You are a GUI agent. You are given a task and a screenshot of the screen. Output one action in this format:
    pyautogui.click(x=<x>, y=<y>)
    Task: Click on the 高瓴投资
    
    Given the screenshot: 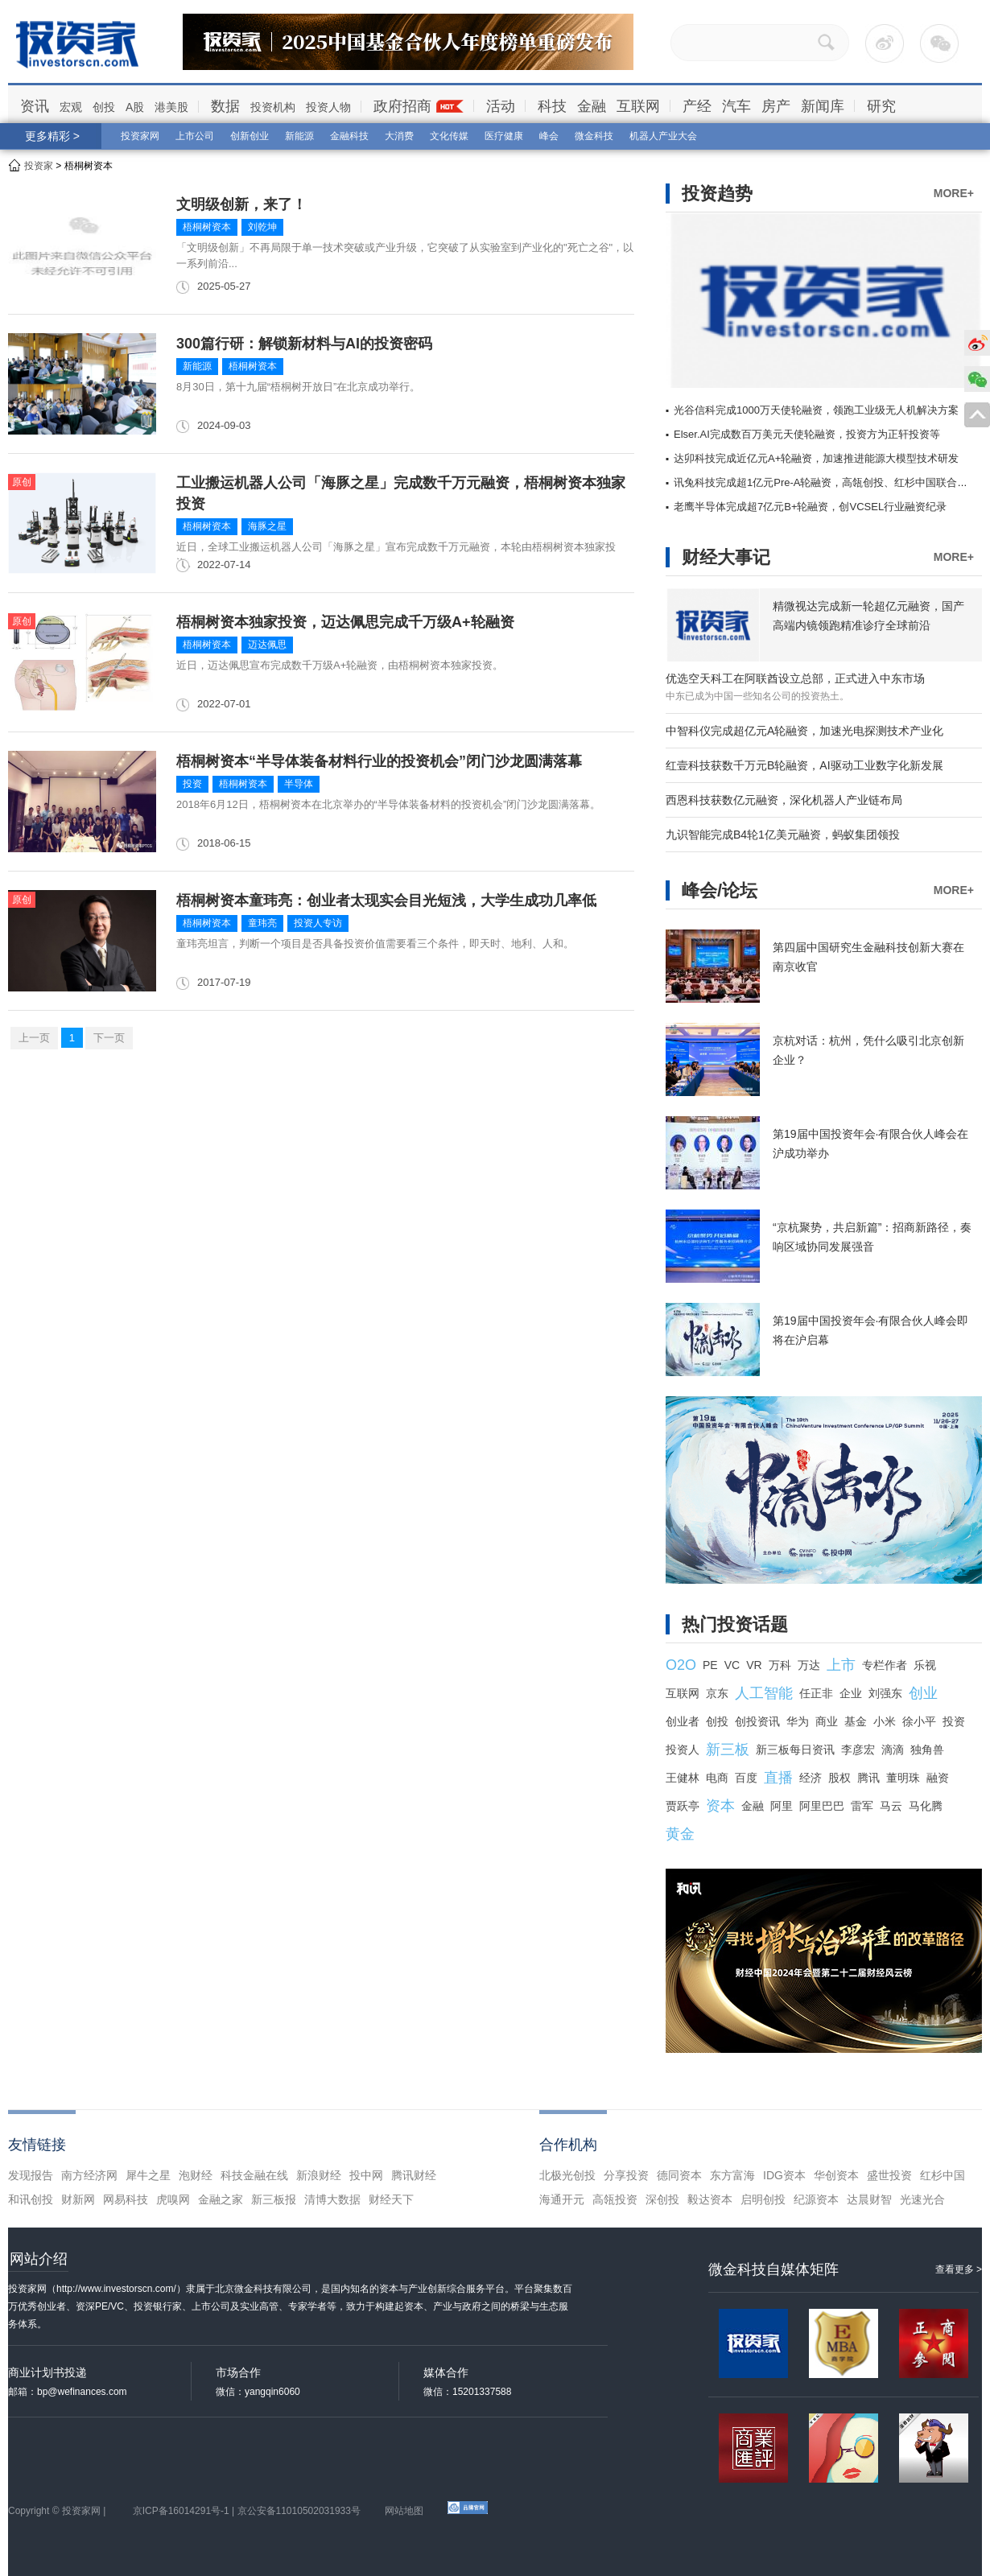 What is the action you would take?
    pyautogui.click(x=614, y=2199)
    